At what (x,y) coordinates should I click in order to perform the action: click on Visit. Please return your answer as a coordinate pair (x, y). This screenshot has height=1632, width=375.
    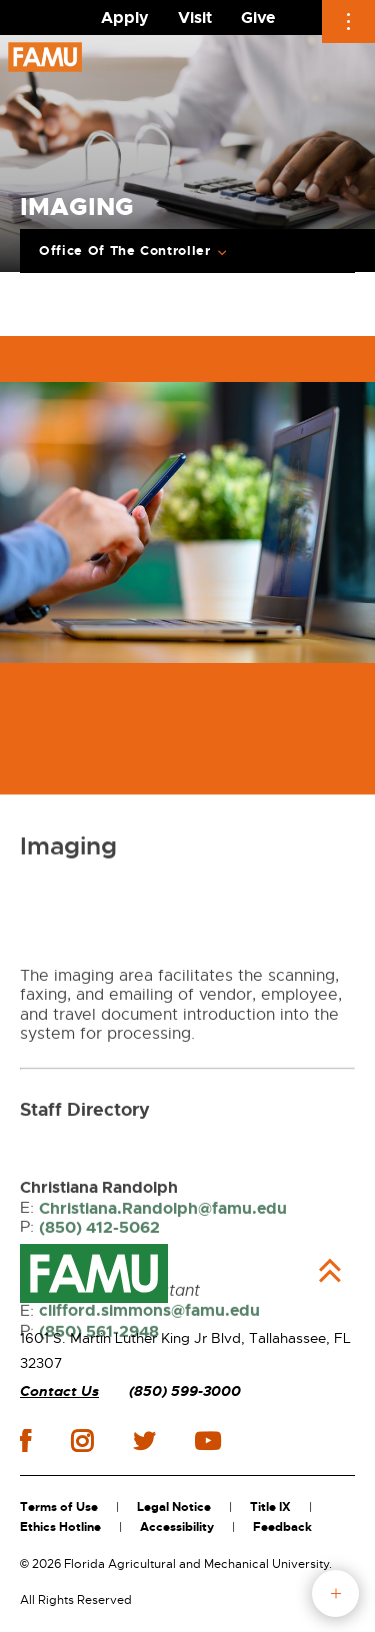
    Looking at the image, I should click on (195, 17).